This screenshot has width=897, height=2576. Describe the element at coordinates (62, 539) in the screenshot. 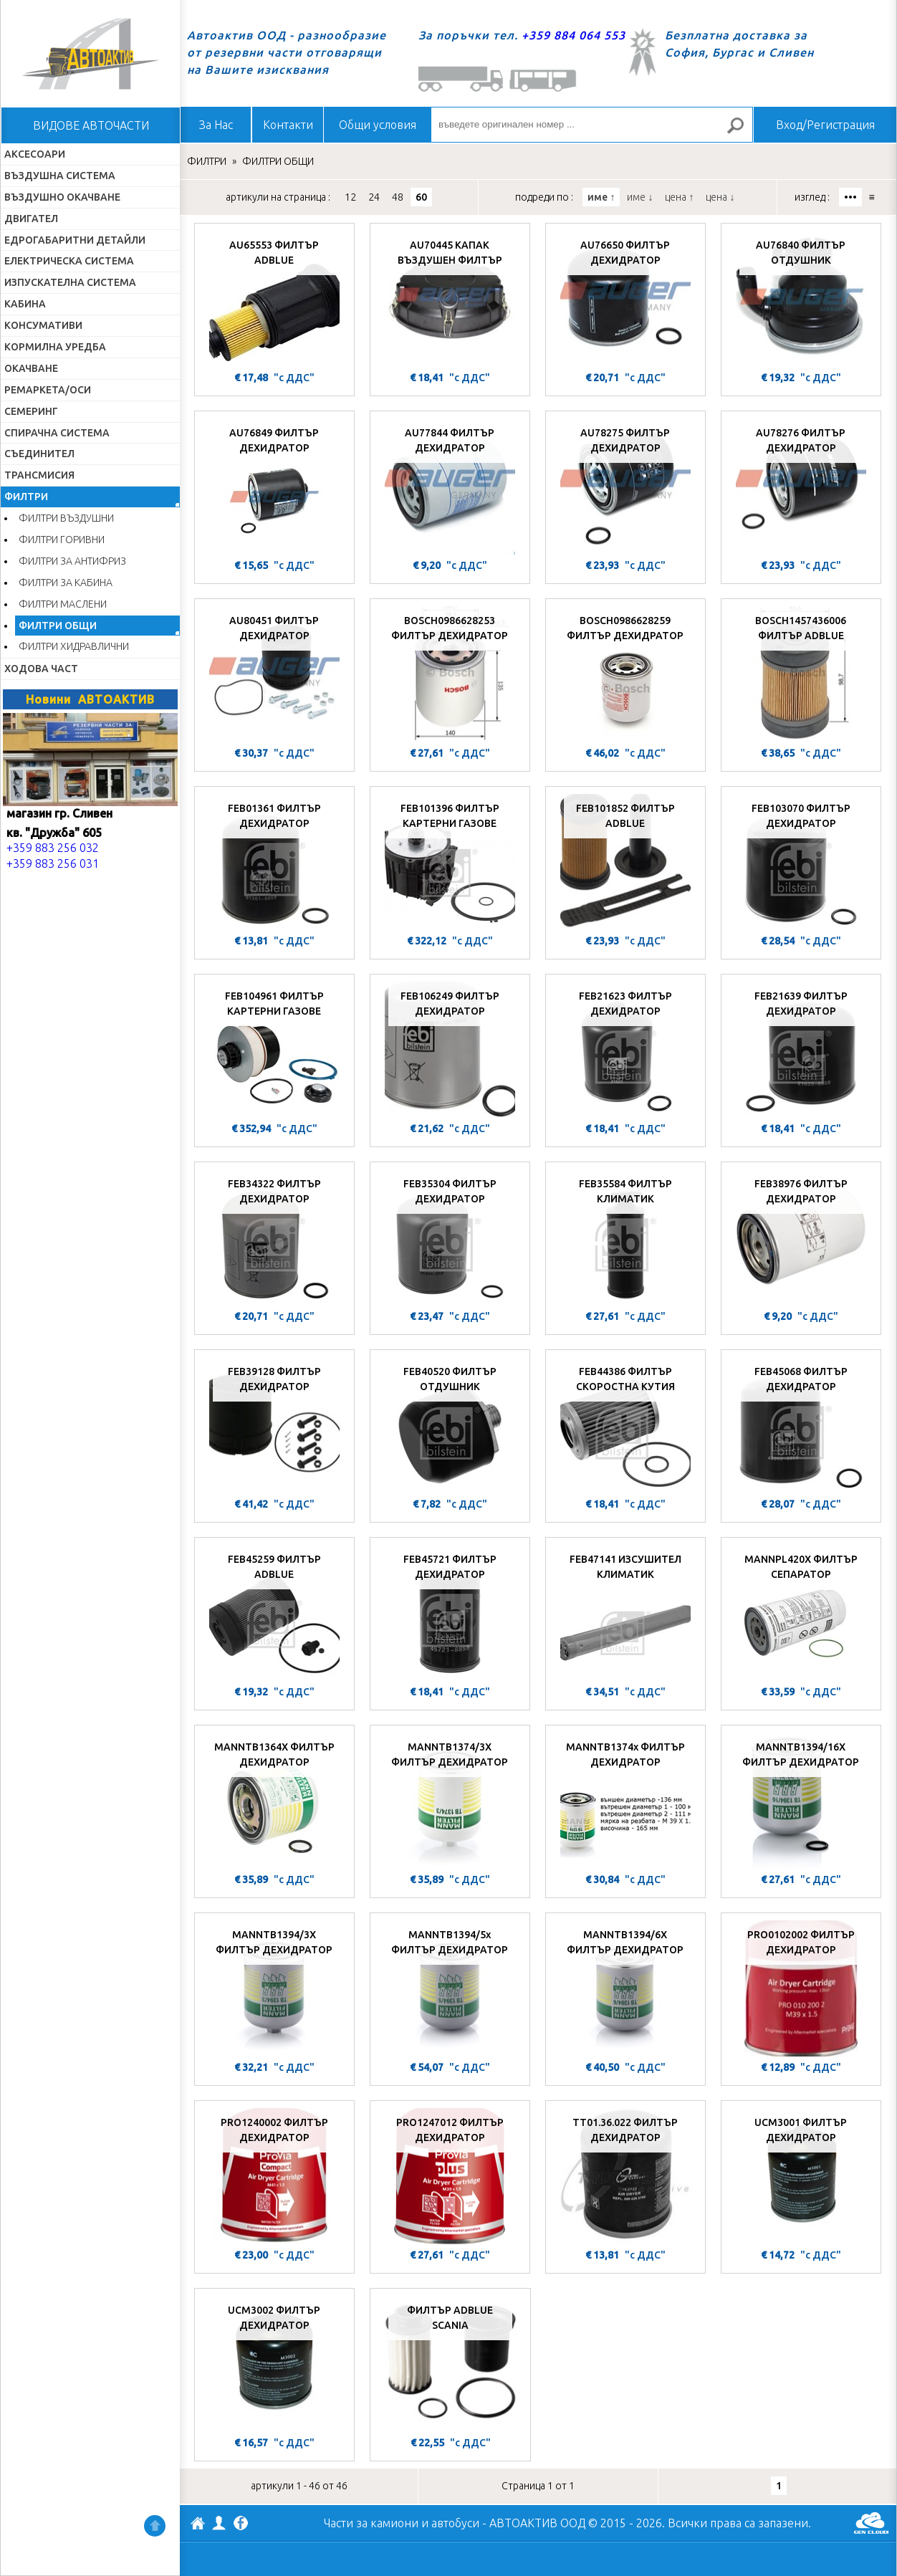

I see `ФИЛТРИ ГОРИВНИ` at that location.